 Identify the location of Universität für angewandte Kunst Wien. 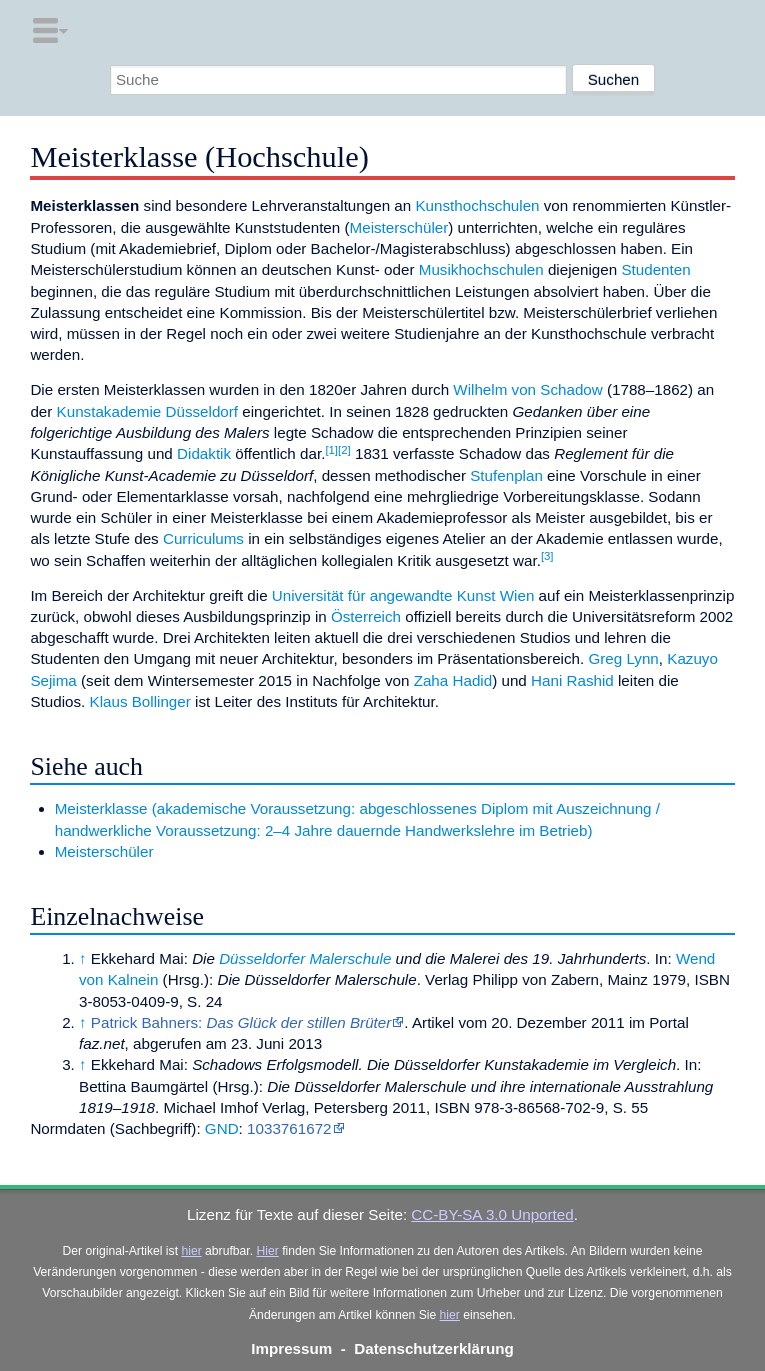
(403, 595).